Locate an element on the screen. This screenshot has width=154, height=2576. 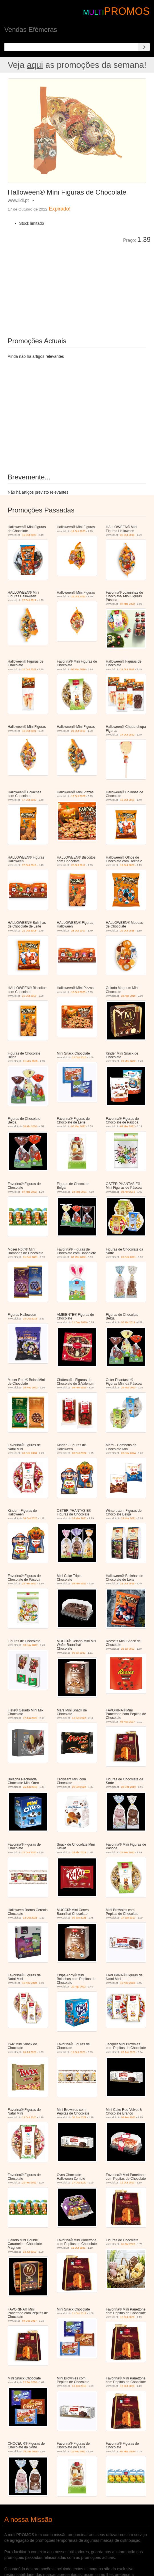
01 Abr 2020 is located at coordinates (128, 2244).